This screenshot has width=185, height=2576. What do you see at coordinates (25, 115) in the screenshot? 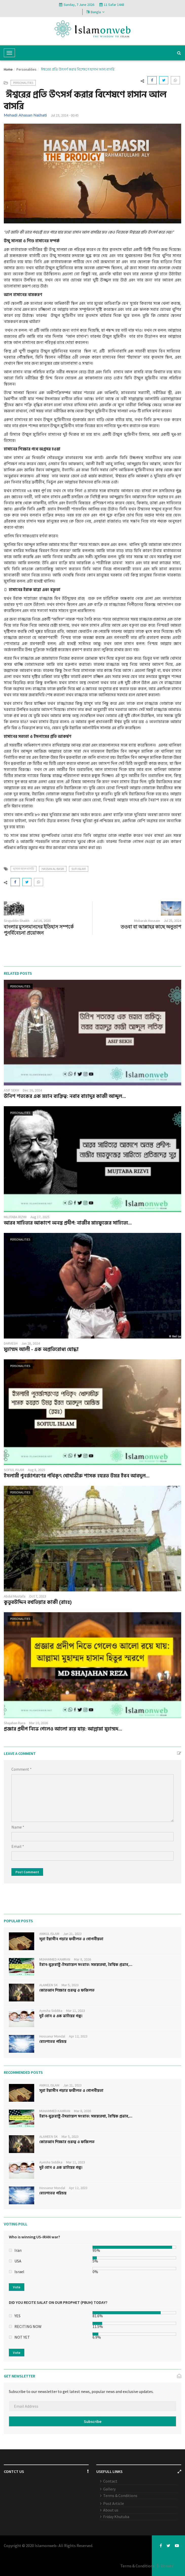
I see `Mehadi Ahasan Nalhati` at bounding box center [25, 115].